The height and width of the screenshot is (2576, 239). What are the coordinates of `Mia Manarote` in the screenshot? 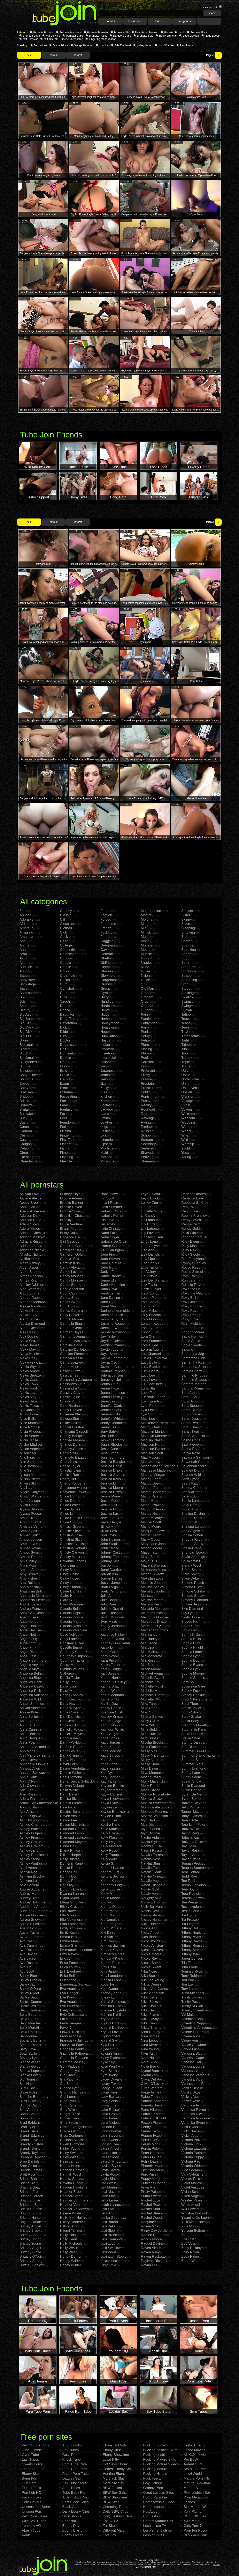 It's located at (151, 1656).